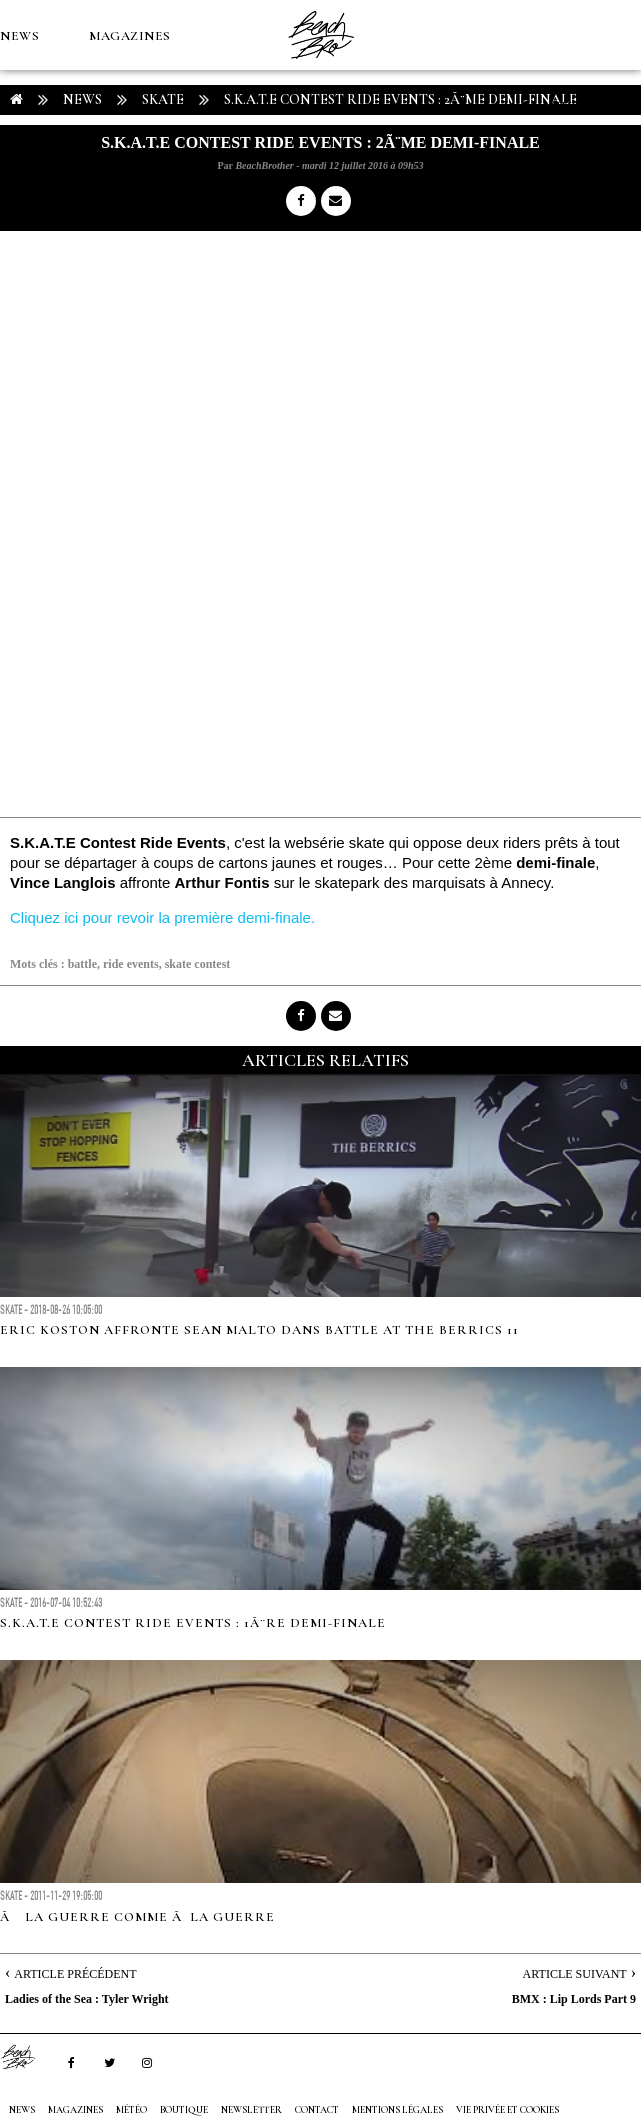 The width and height of the screenshot is (641, 2118). Describe the element at coordinates (130, 36) in the screenshot. I see `MAGAZINES` at that location.